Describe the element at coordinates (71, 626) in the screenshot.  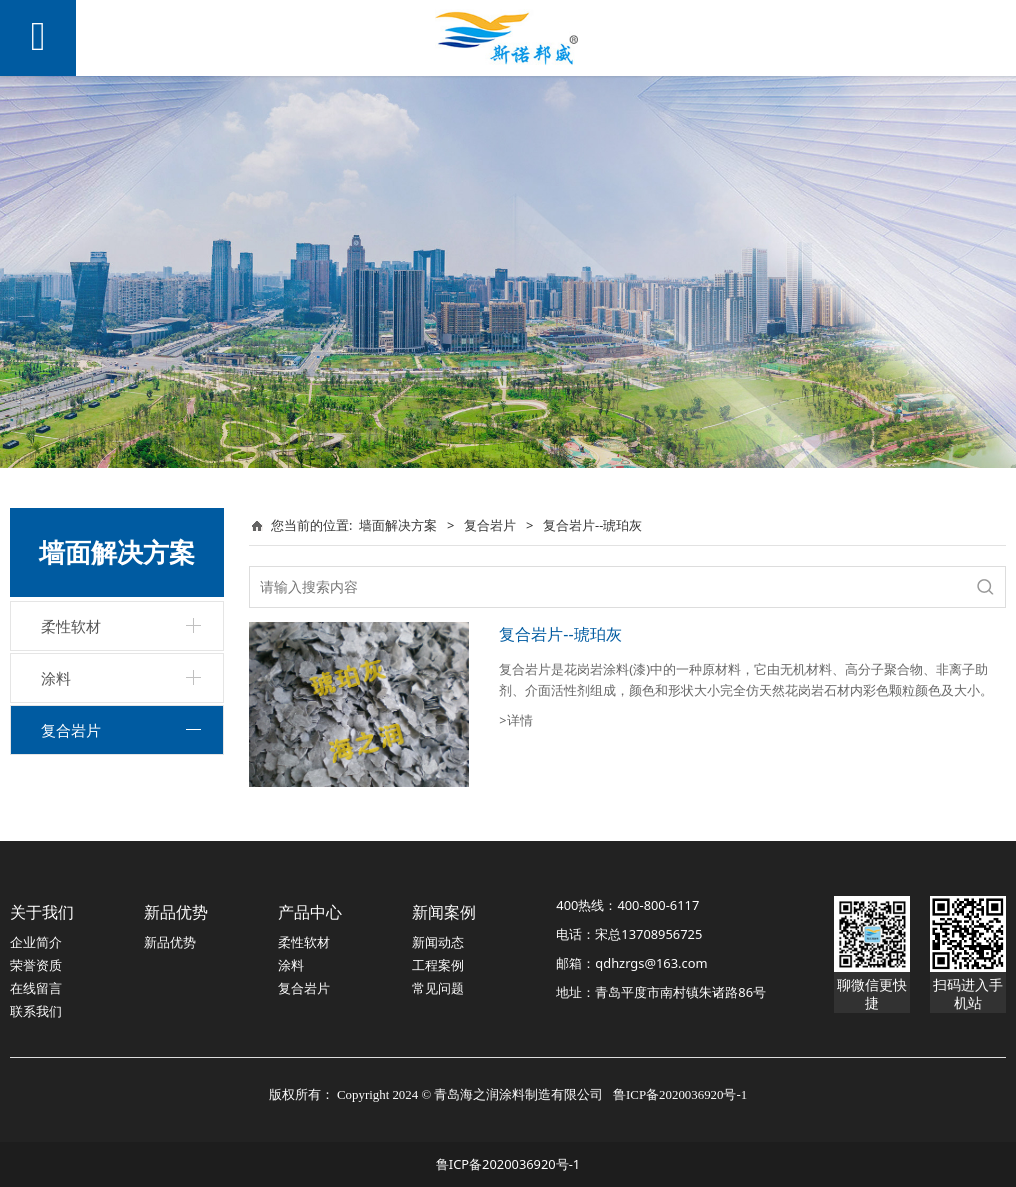
I see `柔性软材` at that location.